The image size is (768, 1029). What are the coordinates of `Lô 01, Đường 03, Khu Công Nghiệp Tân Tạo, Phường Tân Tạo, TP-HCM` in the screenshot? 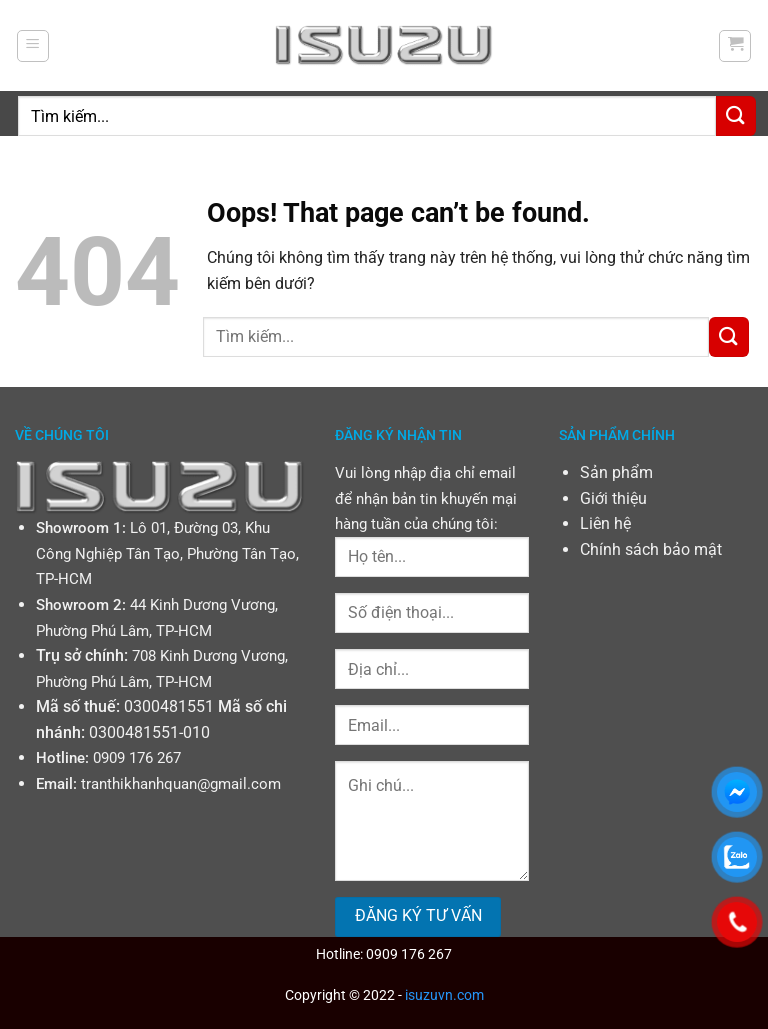 It's located at (167, 553).